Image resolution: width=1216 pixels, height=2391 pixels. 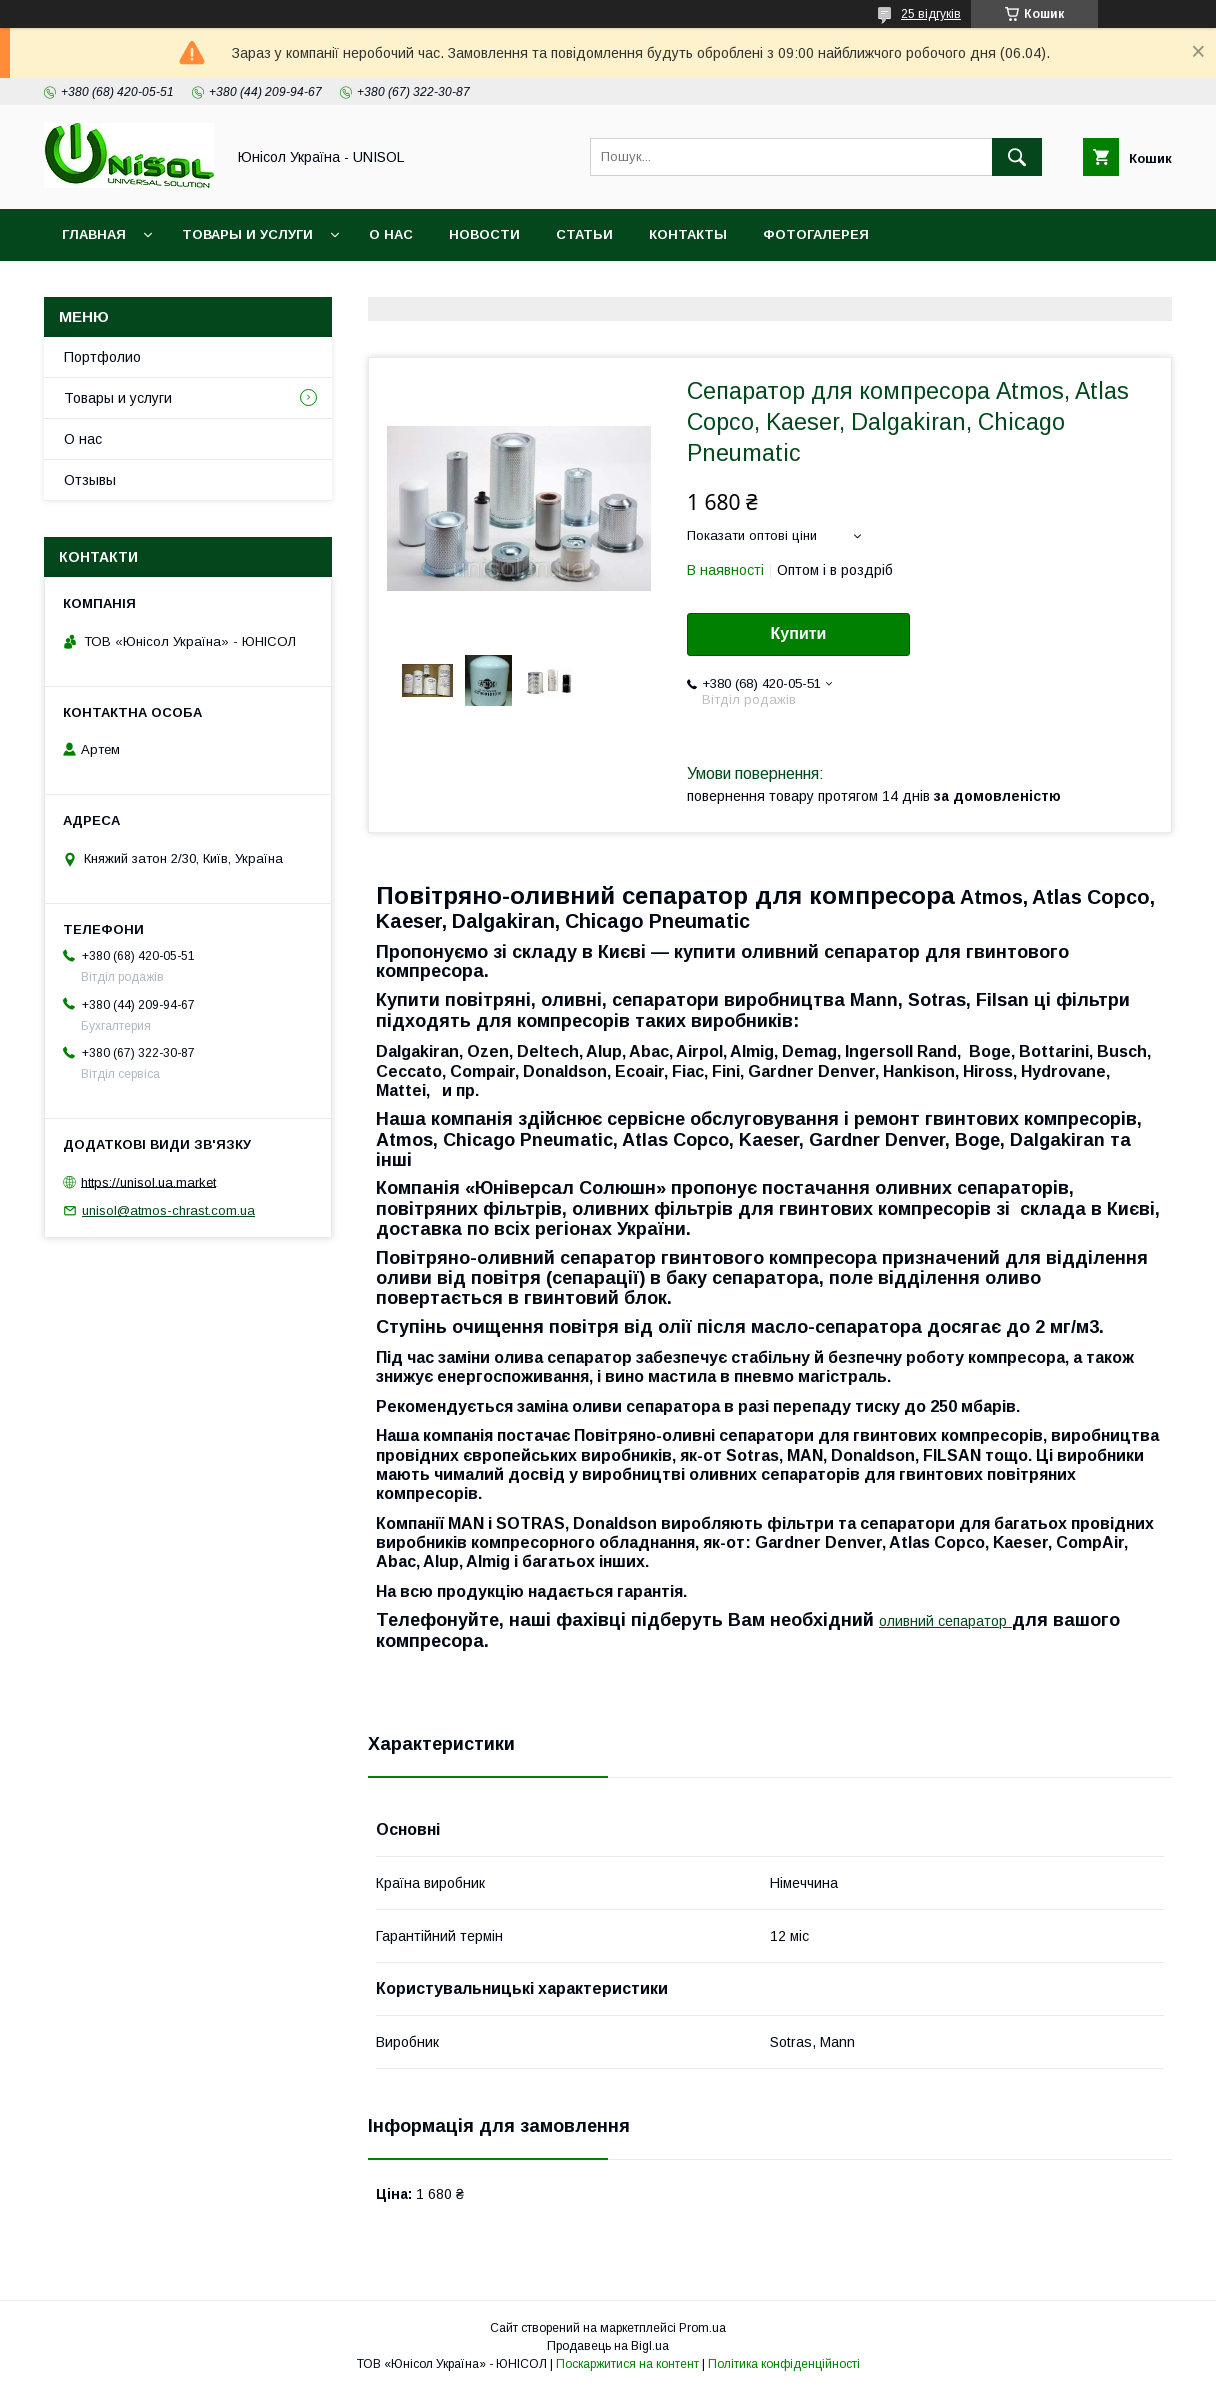 What do you see at coordinates (1017, 157) in the screenshot?
I see `[Шукати]` at bounding box center [1017, 157].